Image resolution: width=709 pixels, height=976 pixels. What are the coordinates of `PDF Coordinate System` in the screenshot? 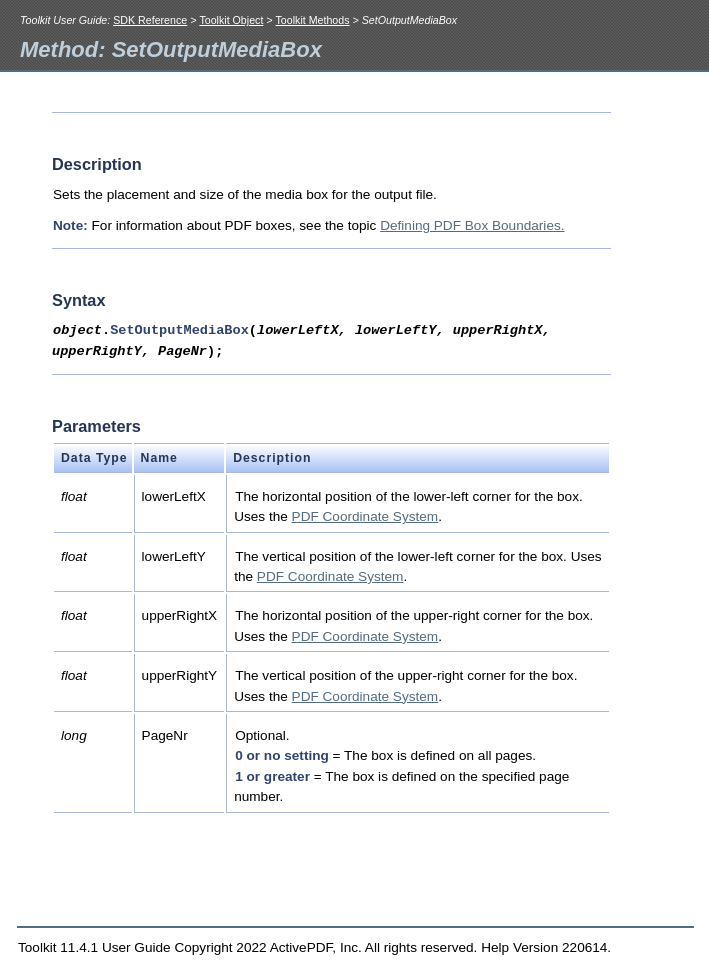 It's located at (365, 516).